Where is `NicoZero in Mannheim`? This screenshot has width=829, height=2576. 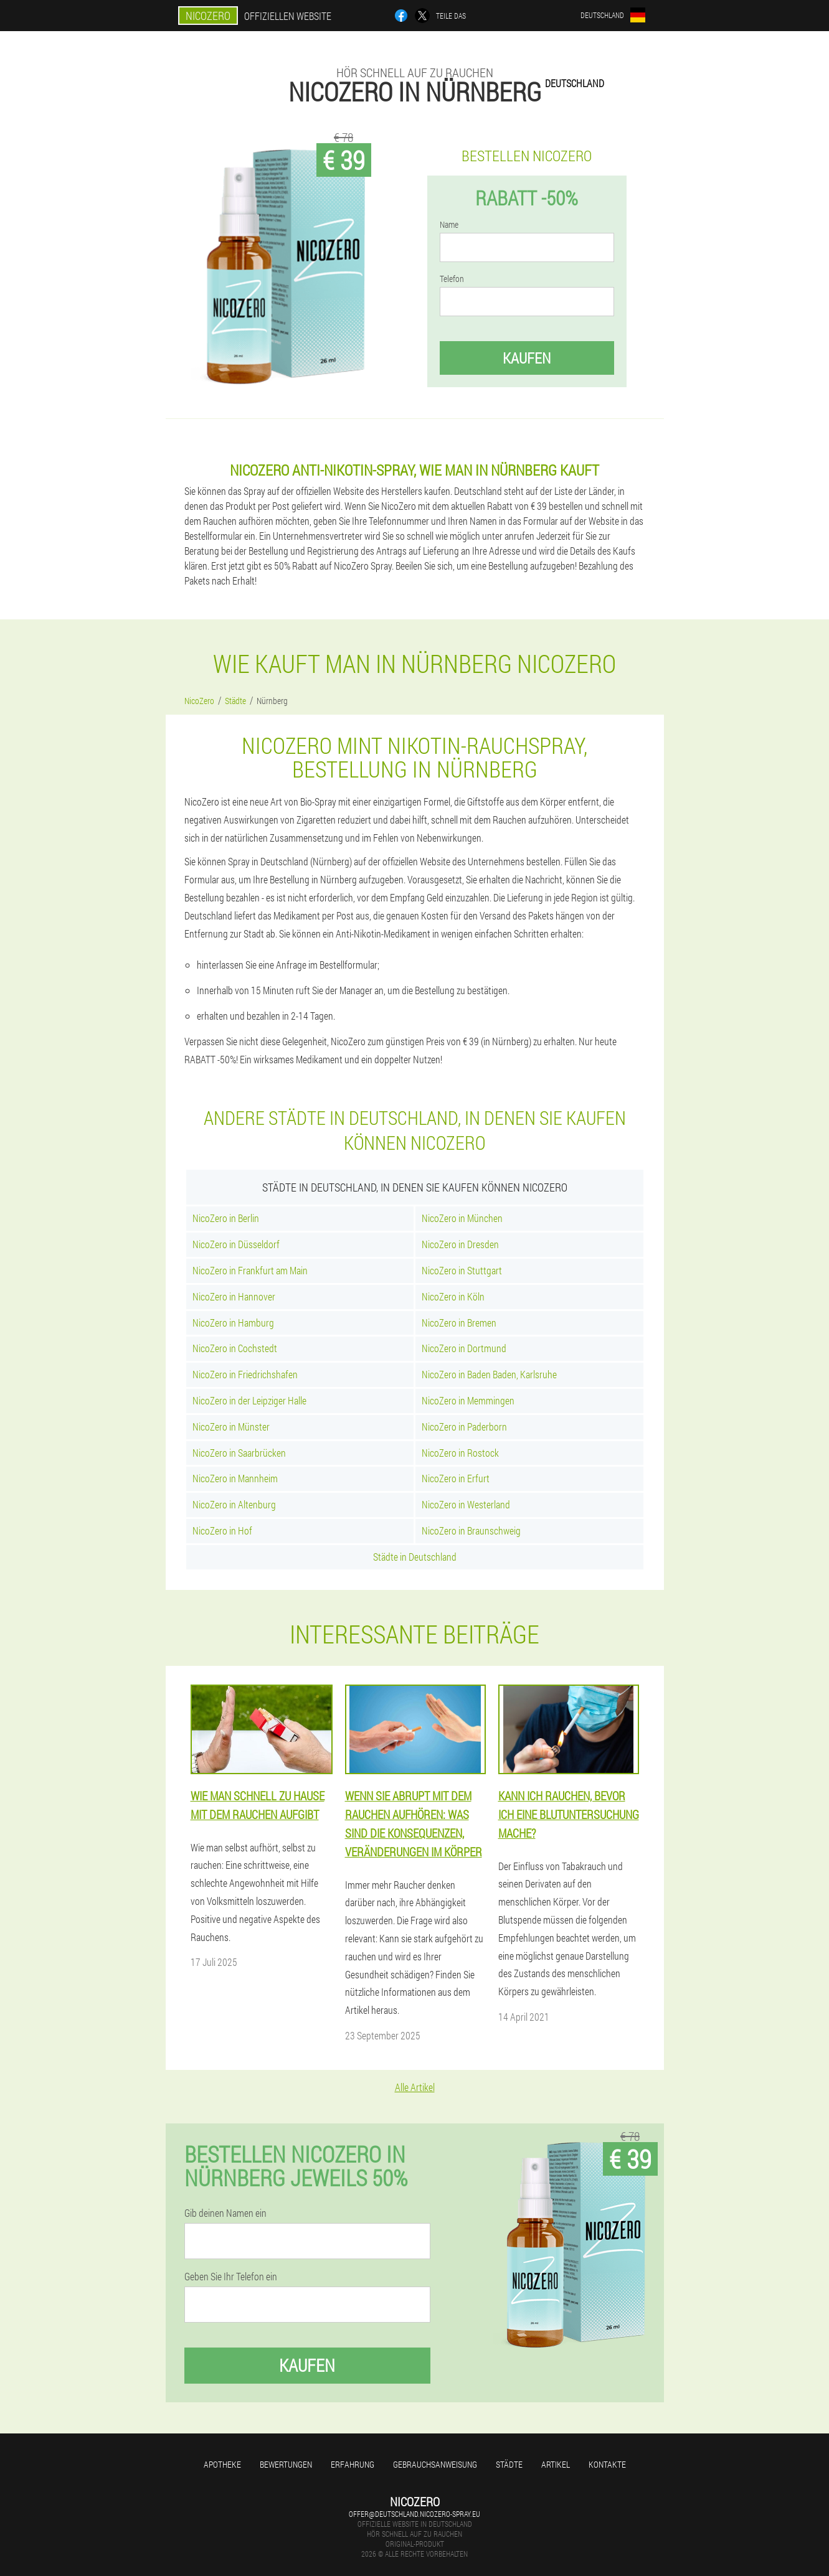 NicoZero in Mannheim is located at coordinates (235, 1478).